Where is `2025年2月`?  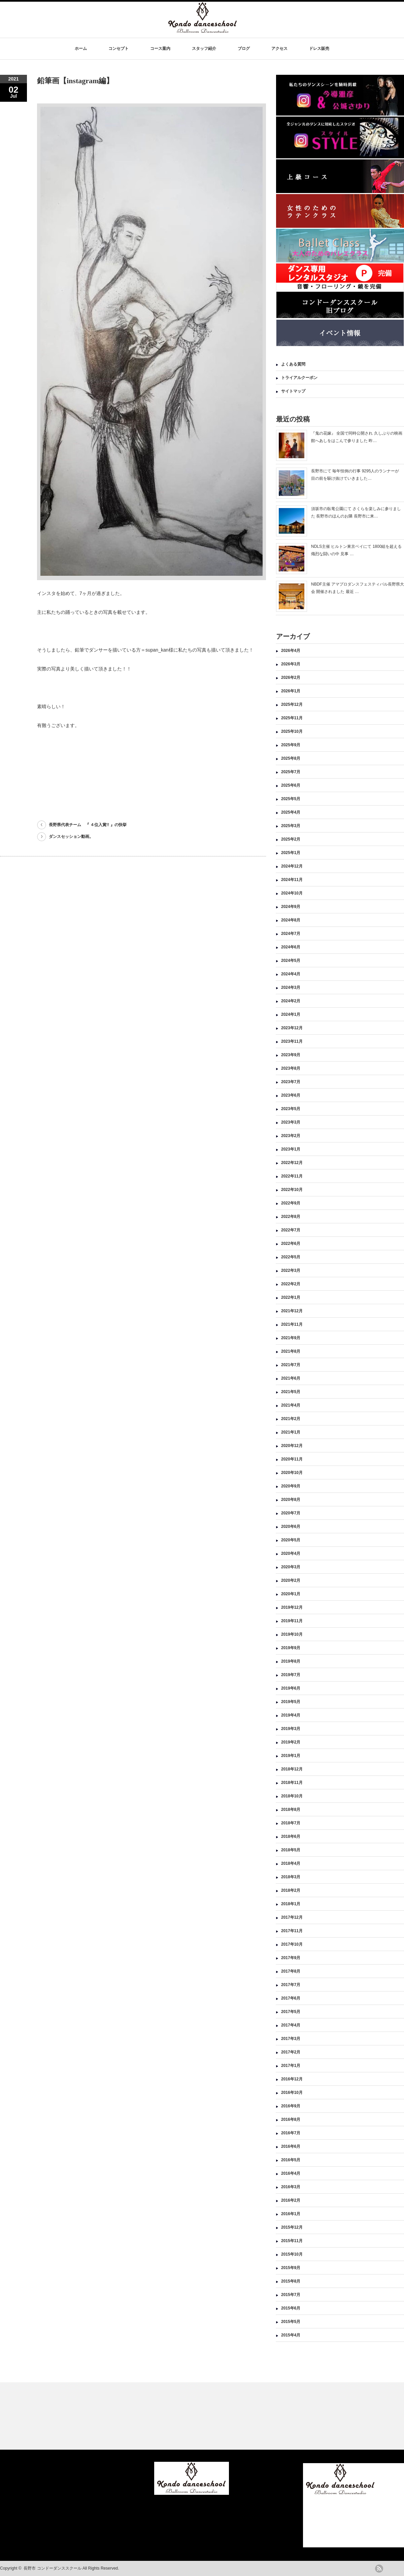 2025年2月 is located at coordinates (290, 839).